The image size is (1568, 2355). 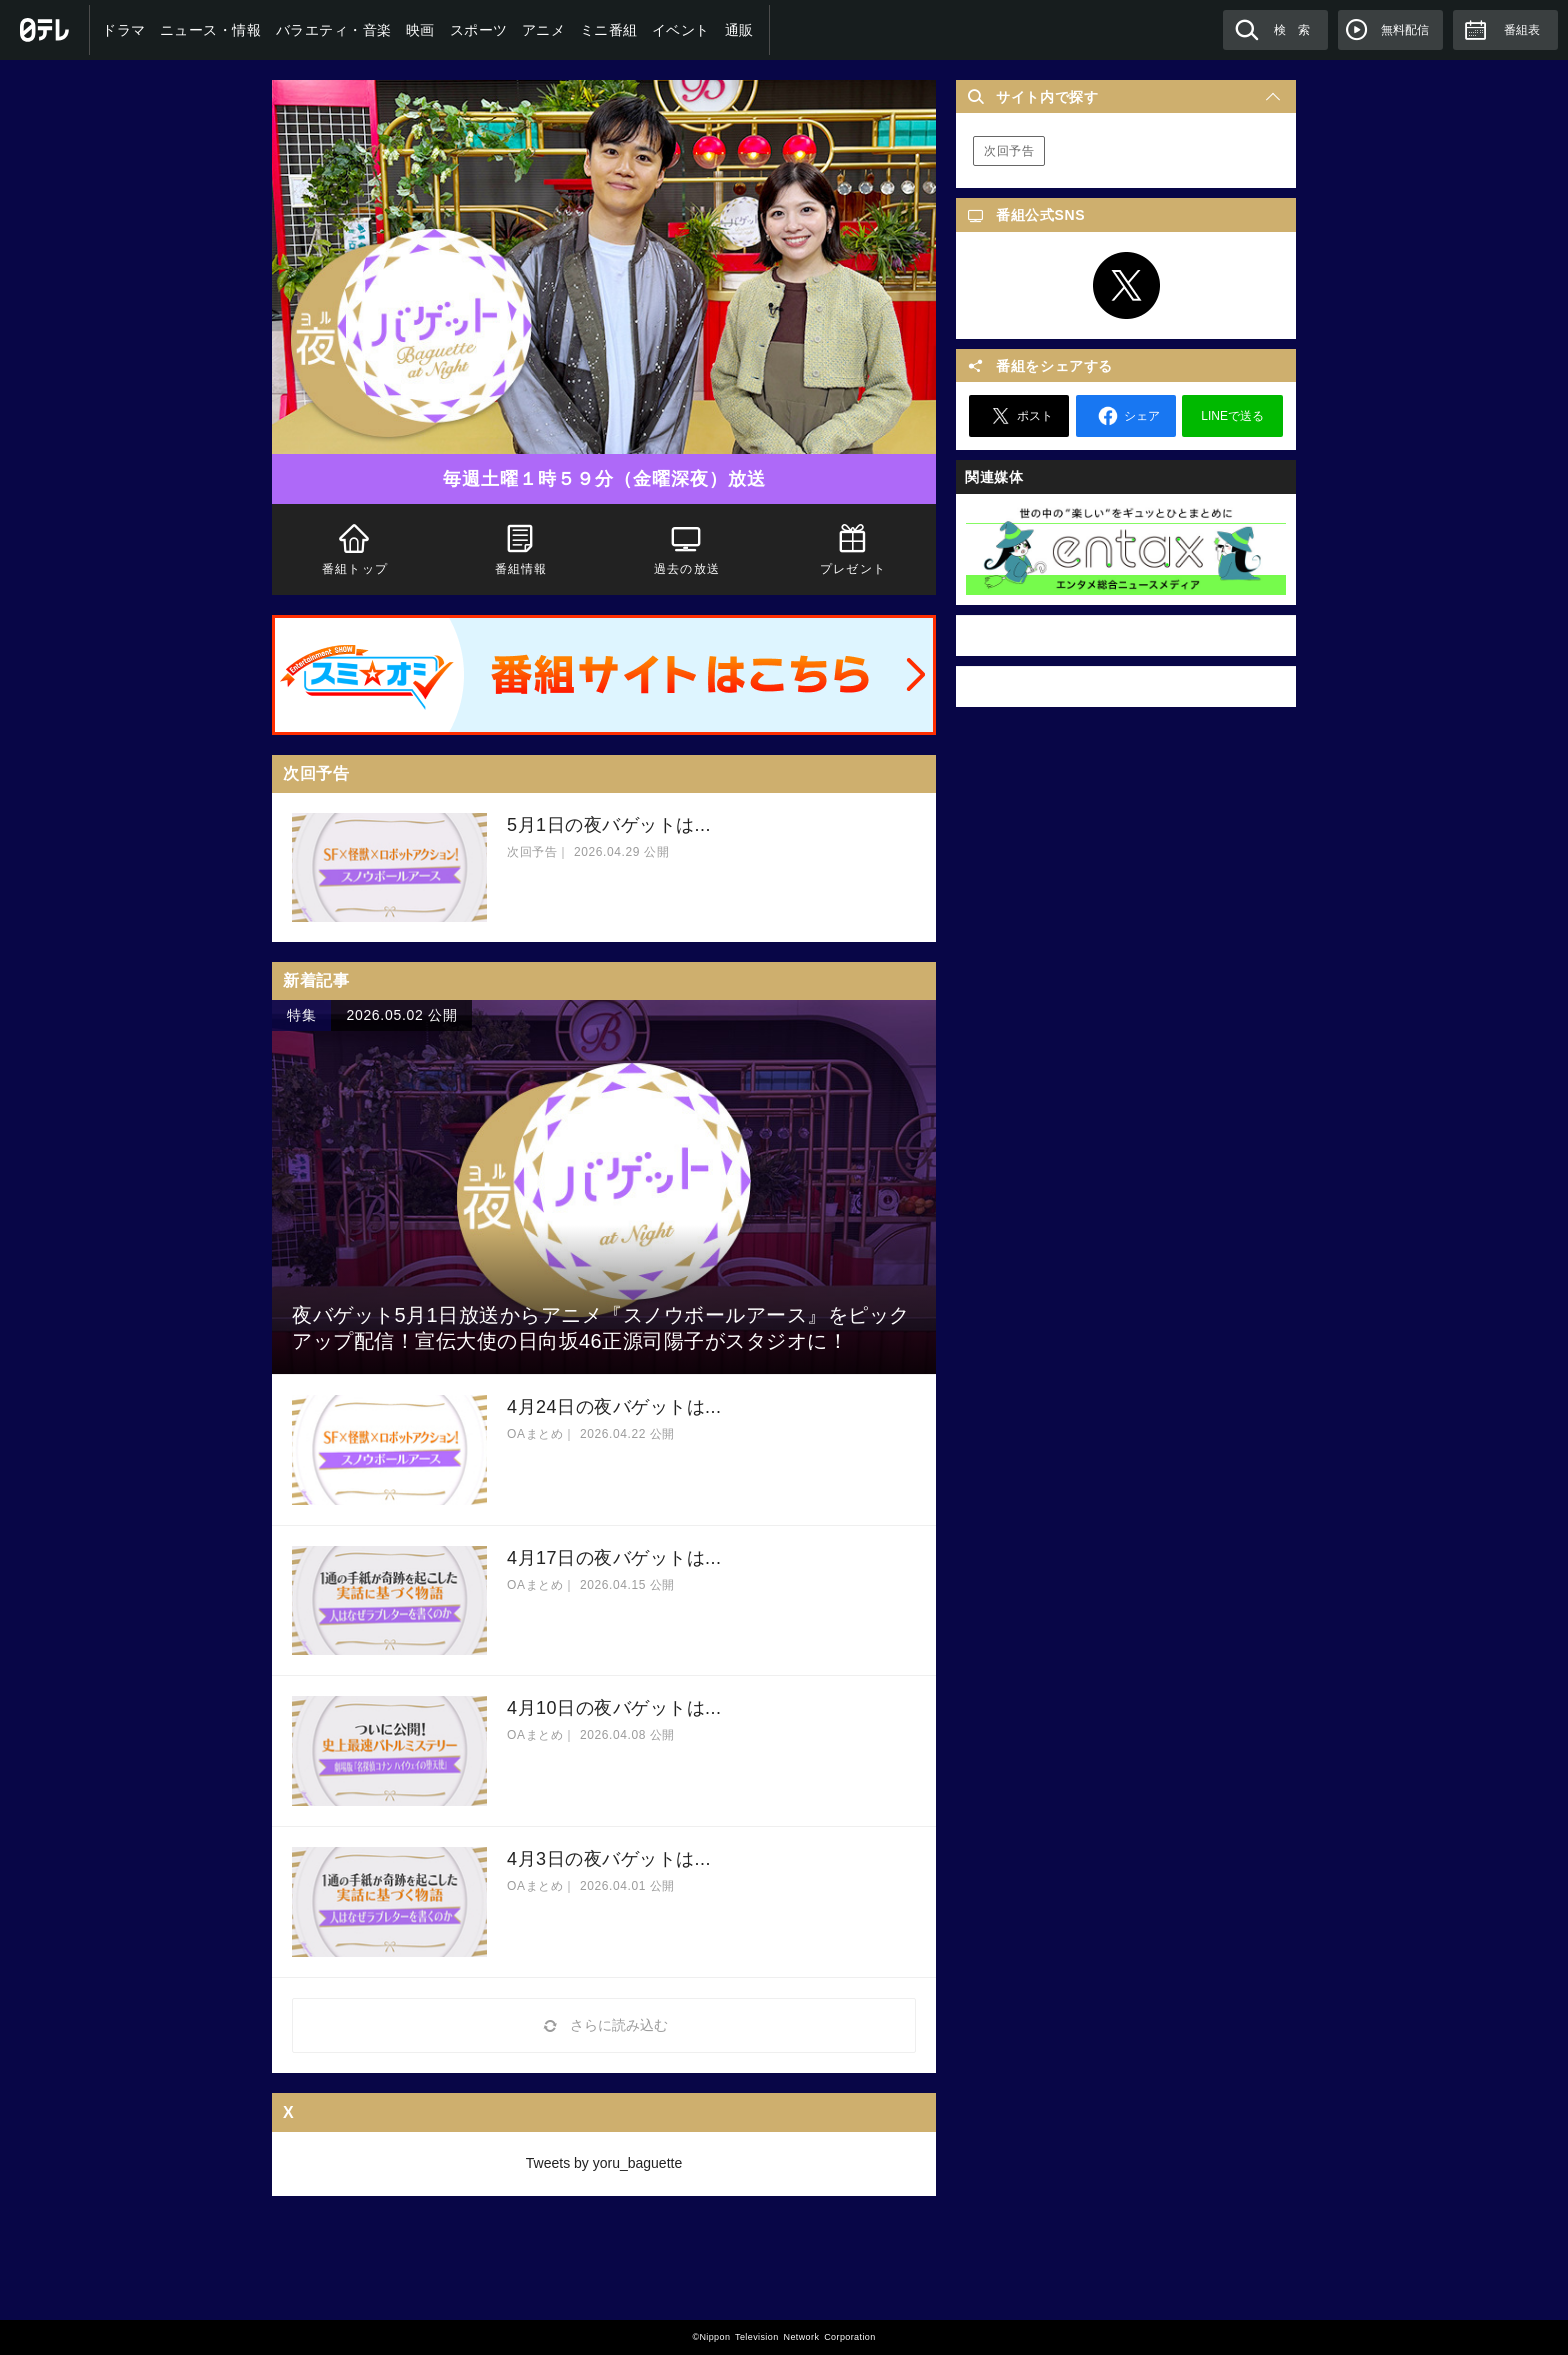 I want to click on 次回予告, so click(x=1009, y=151).